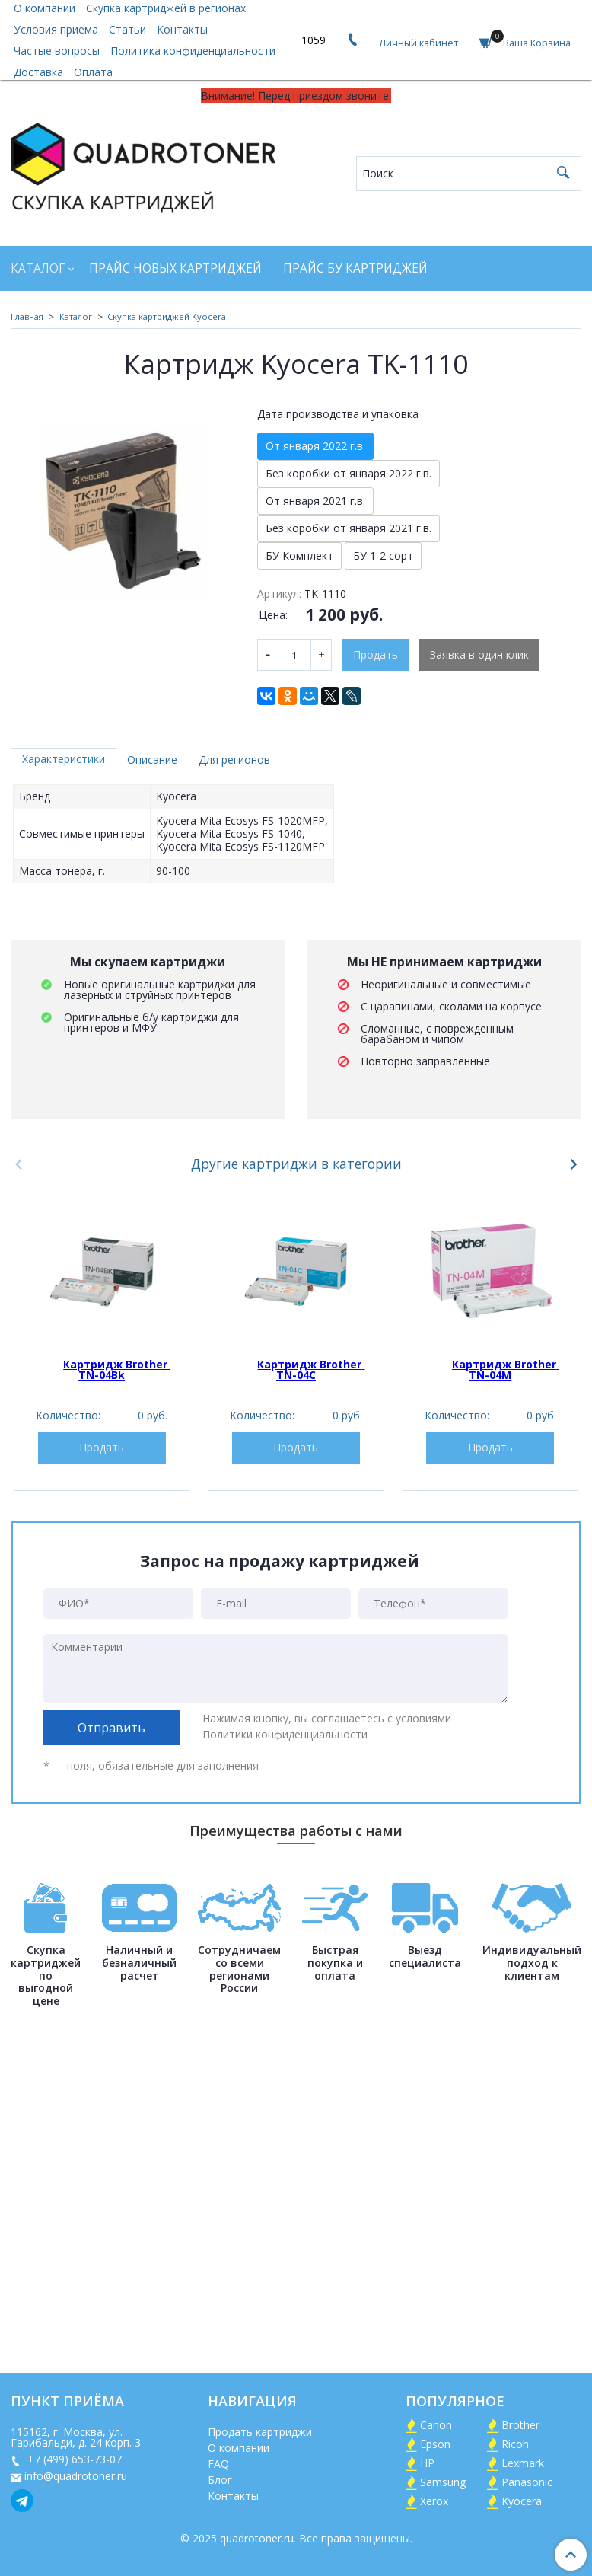  What do you see at coordinates (238, 2447) in the screenshot?
I see `О компании` at bounding box center [238, 2447].